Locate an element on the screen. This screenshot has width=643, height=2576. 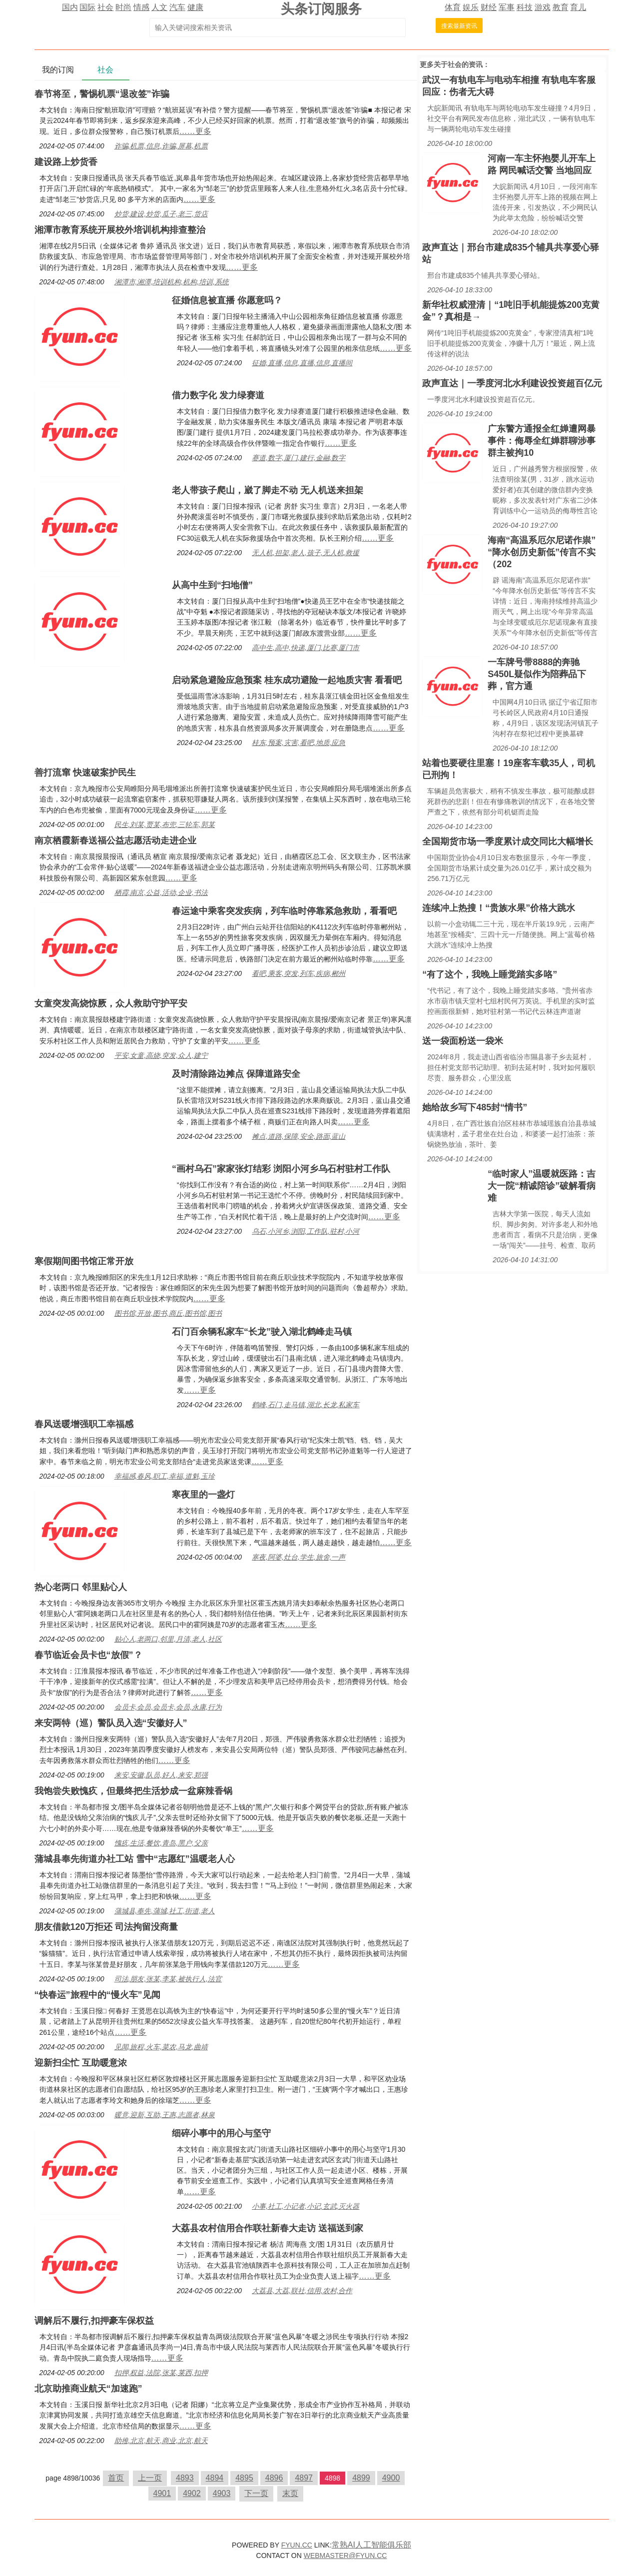
4893 is located at coordinates (185, 2478).